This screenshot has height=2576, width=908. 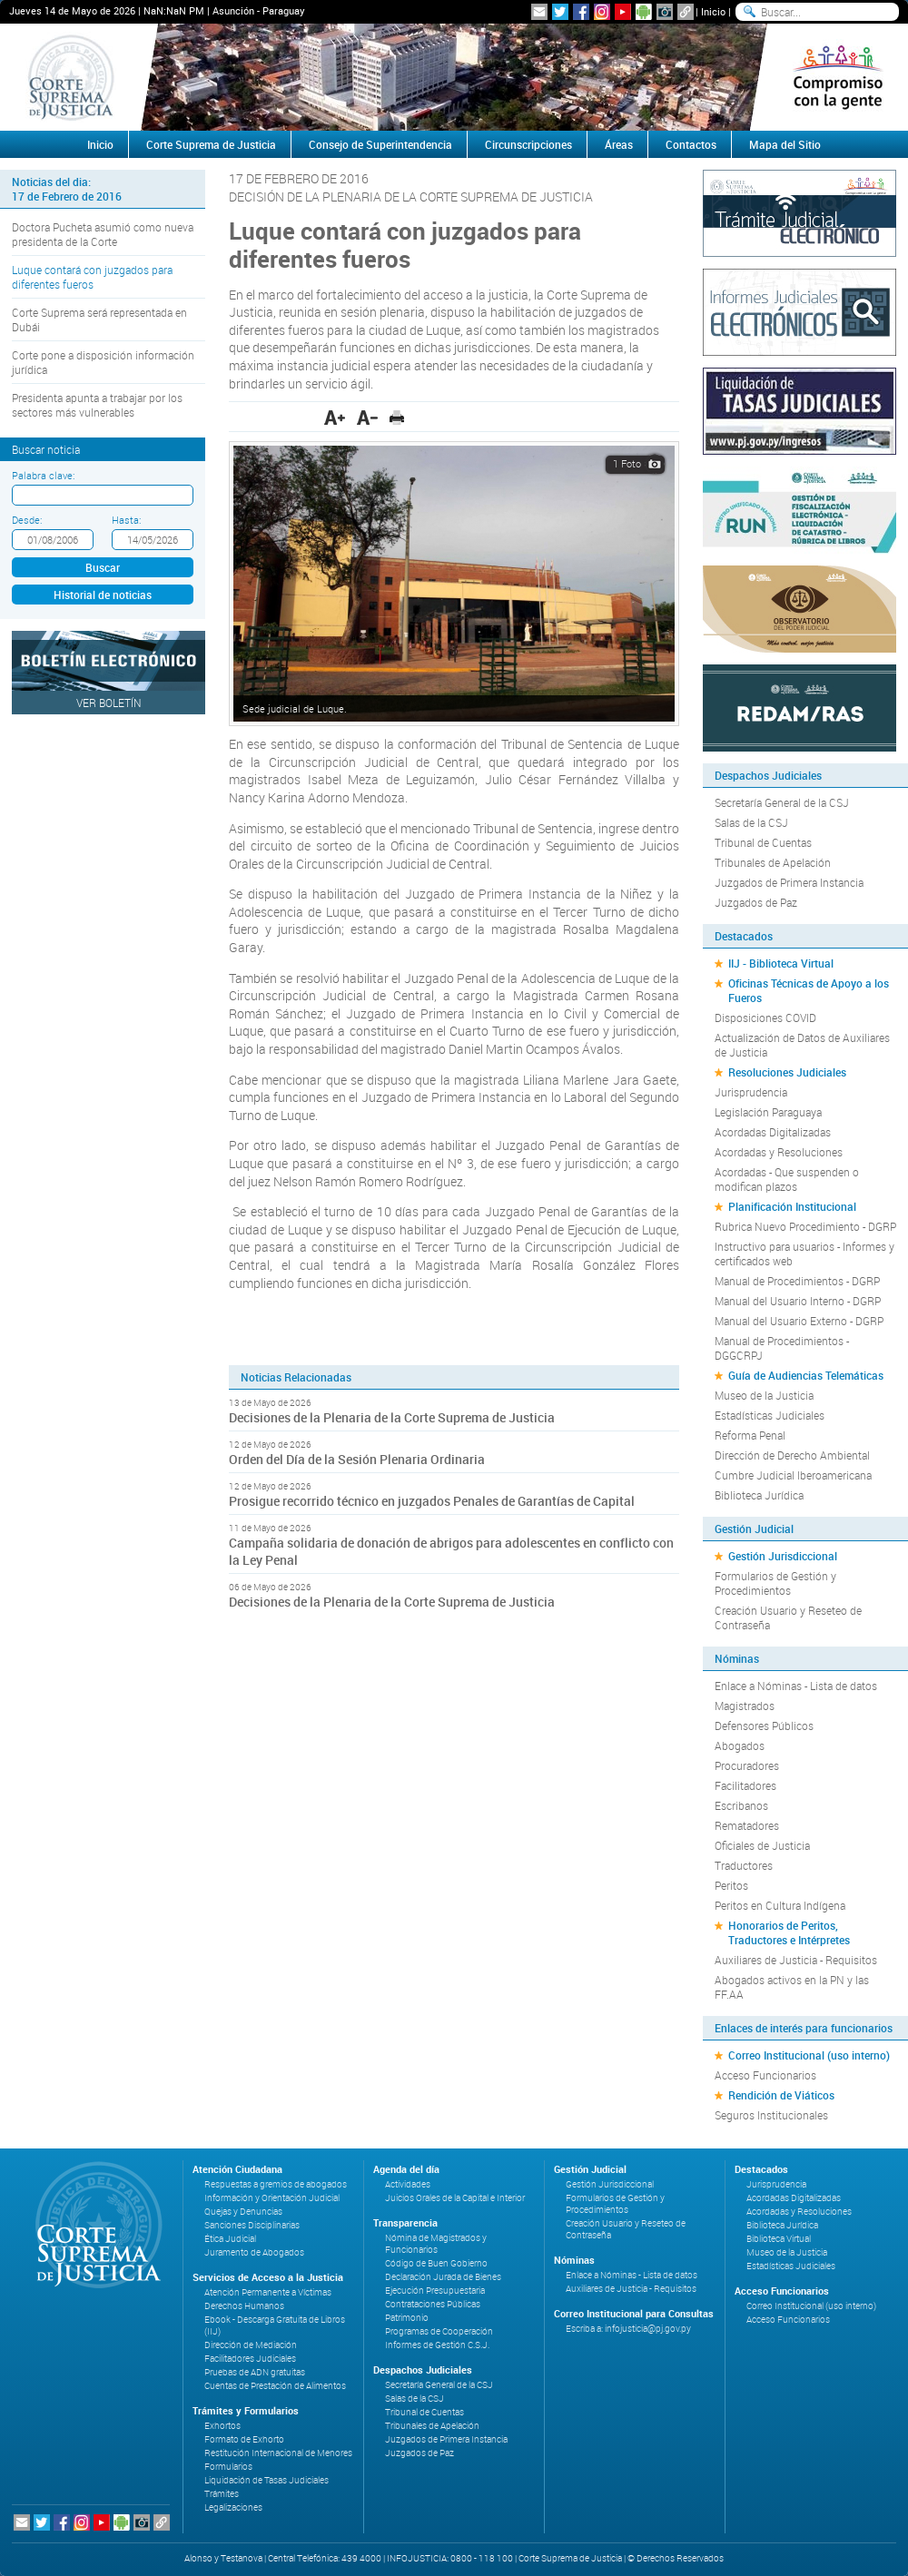 What do you see at coordinates (793, 1475) in the screenshot?
I see `Cumbre Judicial Iberoamericana` at bounding box center [793, 1475].